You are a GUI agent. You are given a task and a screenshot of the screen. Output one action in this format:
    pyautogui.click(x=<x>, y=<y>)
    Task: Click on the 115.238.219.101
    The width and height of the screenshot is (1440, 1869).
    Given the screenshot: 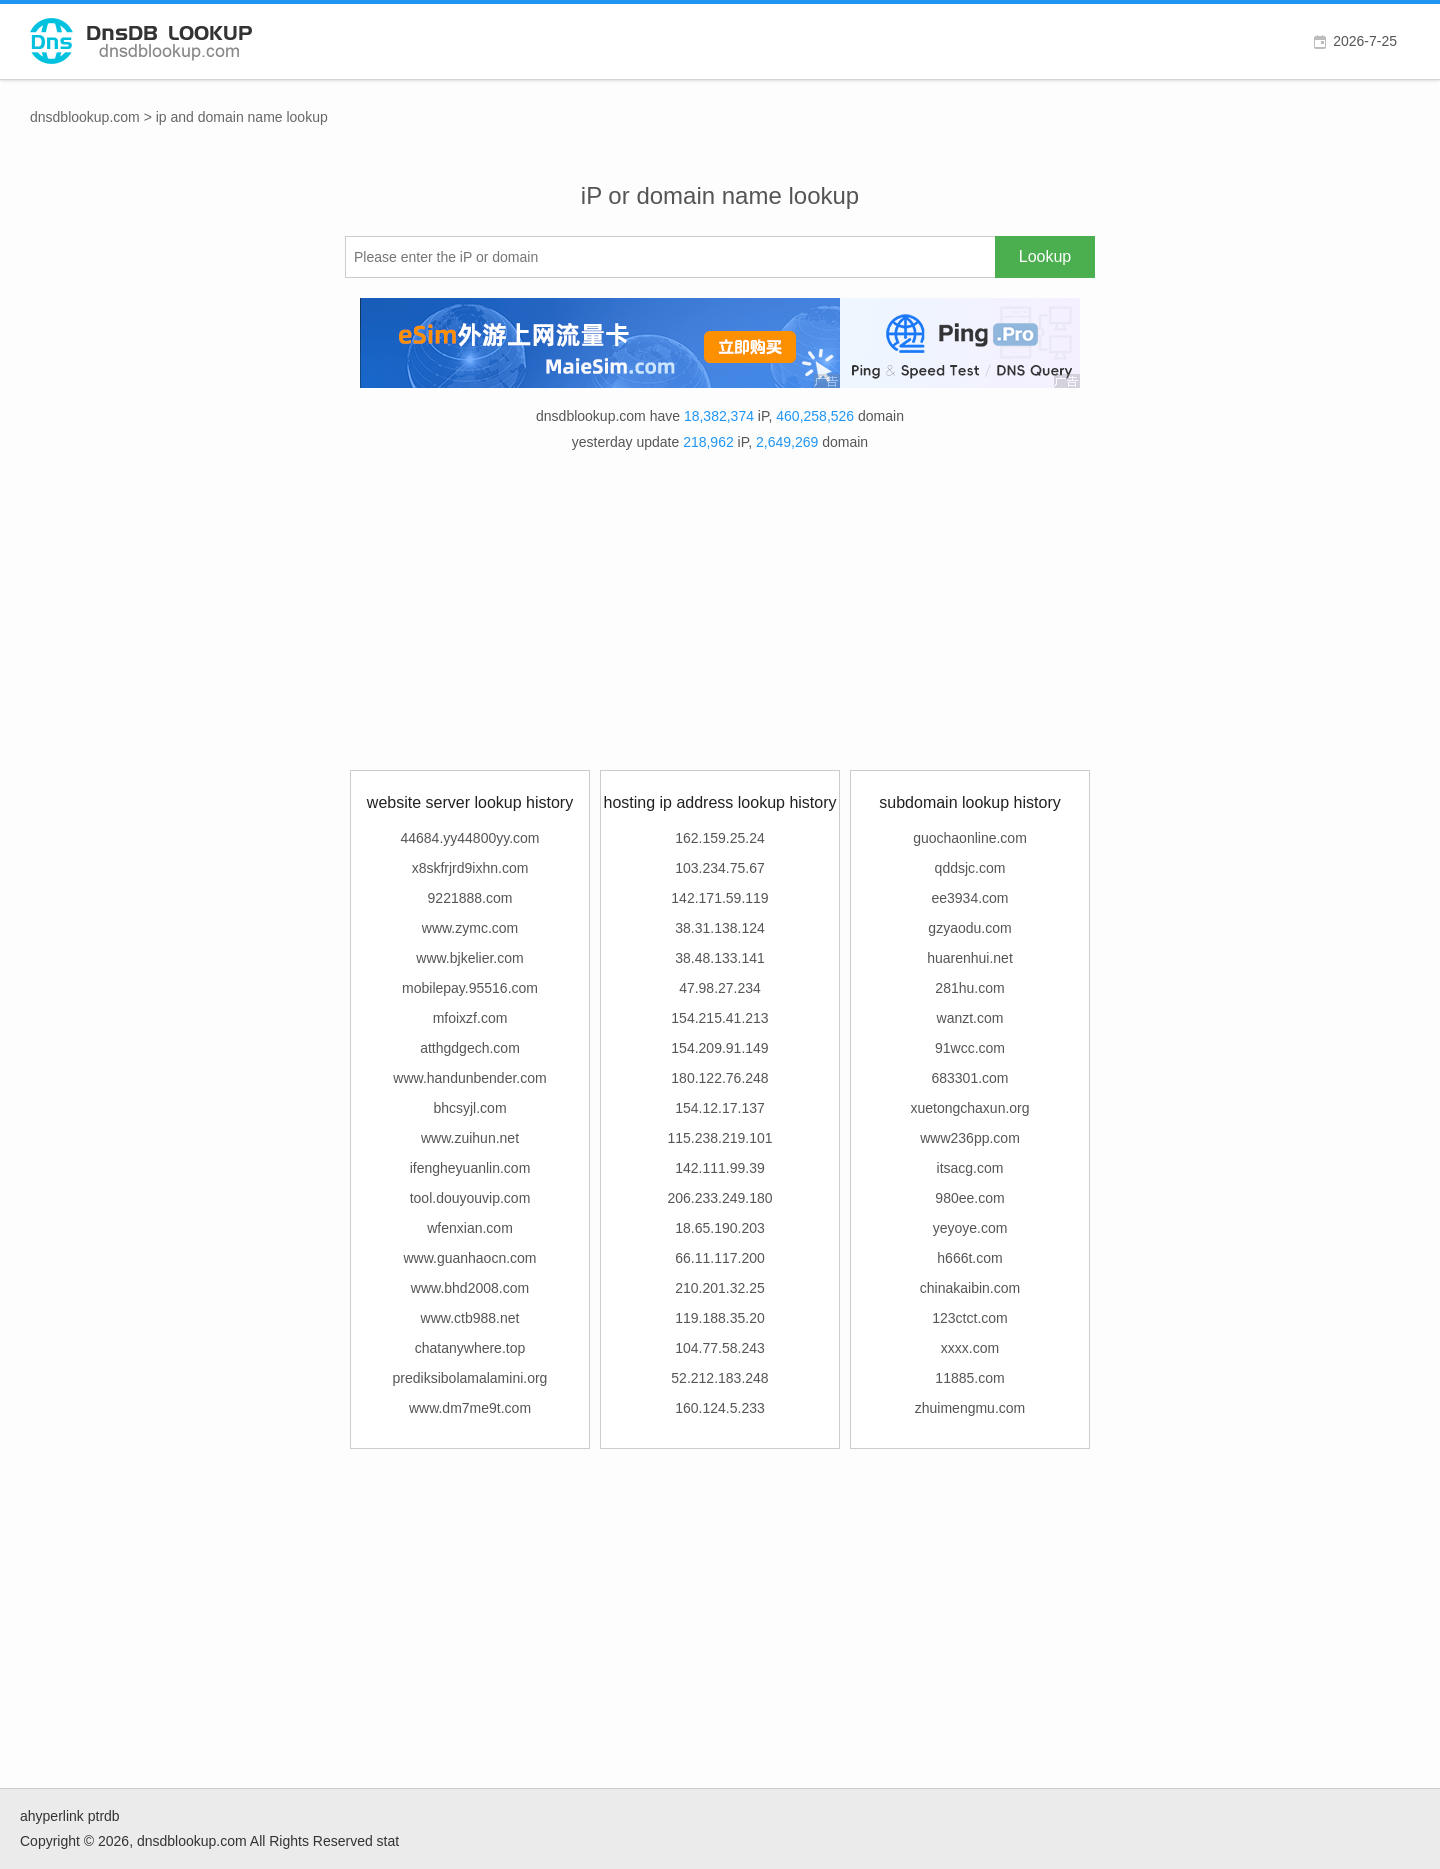 What is the action you would take?
    pyautogui.click(x=719, y=1138)
    